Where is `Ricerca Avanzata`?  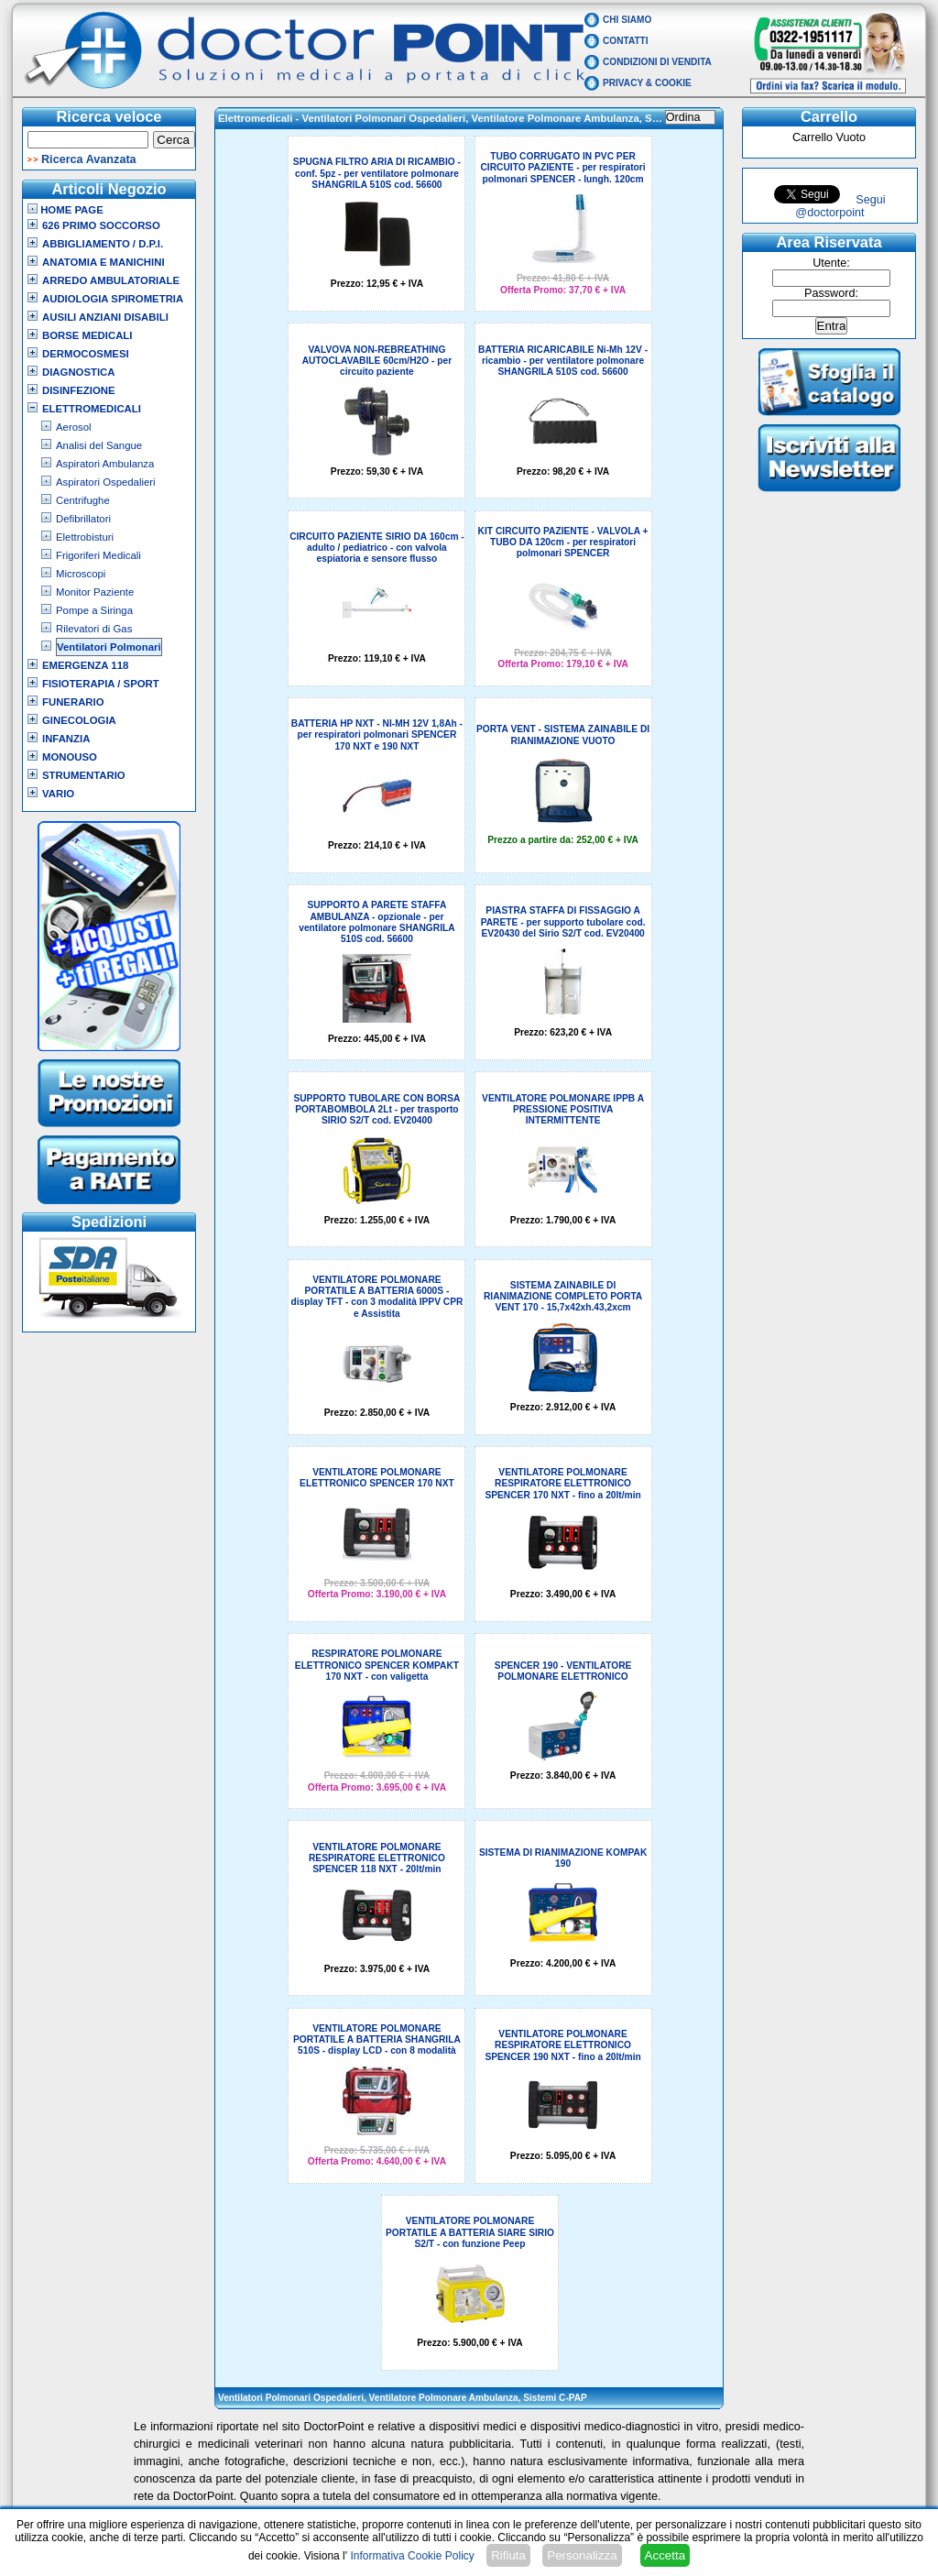
Ricerca Avanzata is located at coordinates (88, 159).